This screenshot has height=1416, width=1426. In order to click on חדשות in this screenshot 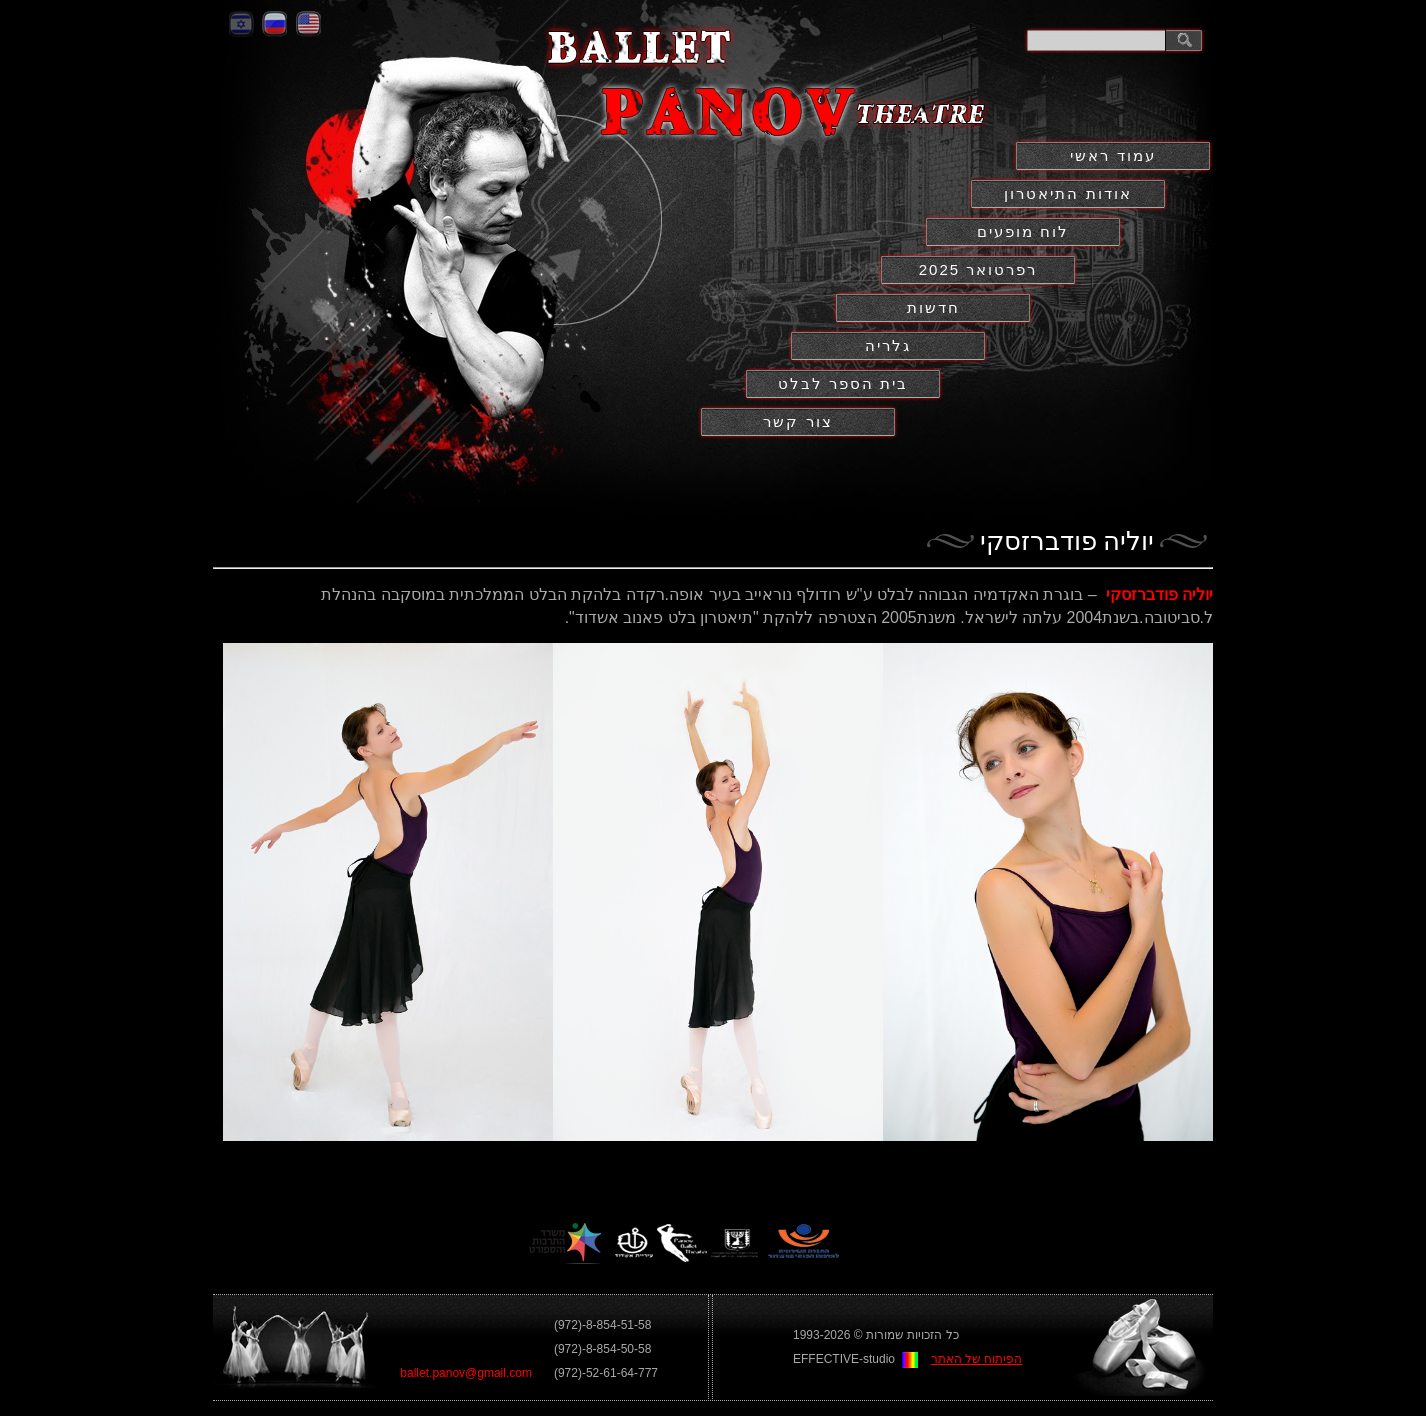, I will do `click(933, 307)`.